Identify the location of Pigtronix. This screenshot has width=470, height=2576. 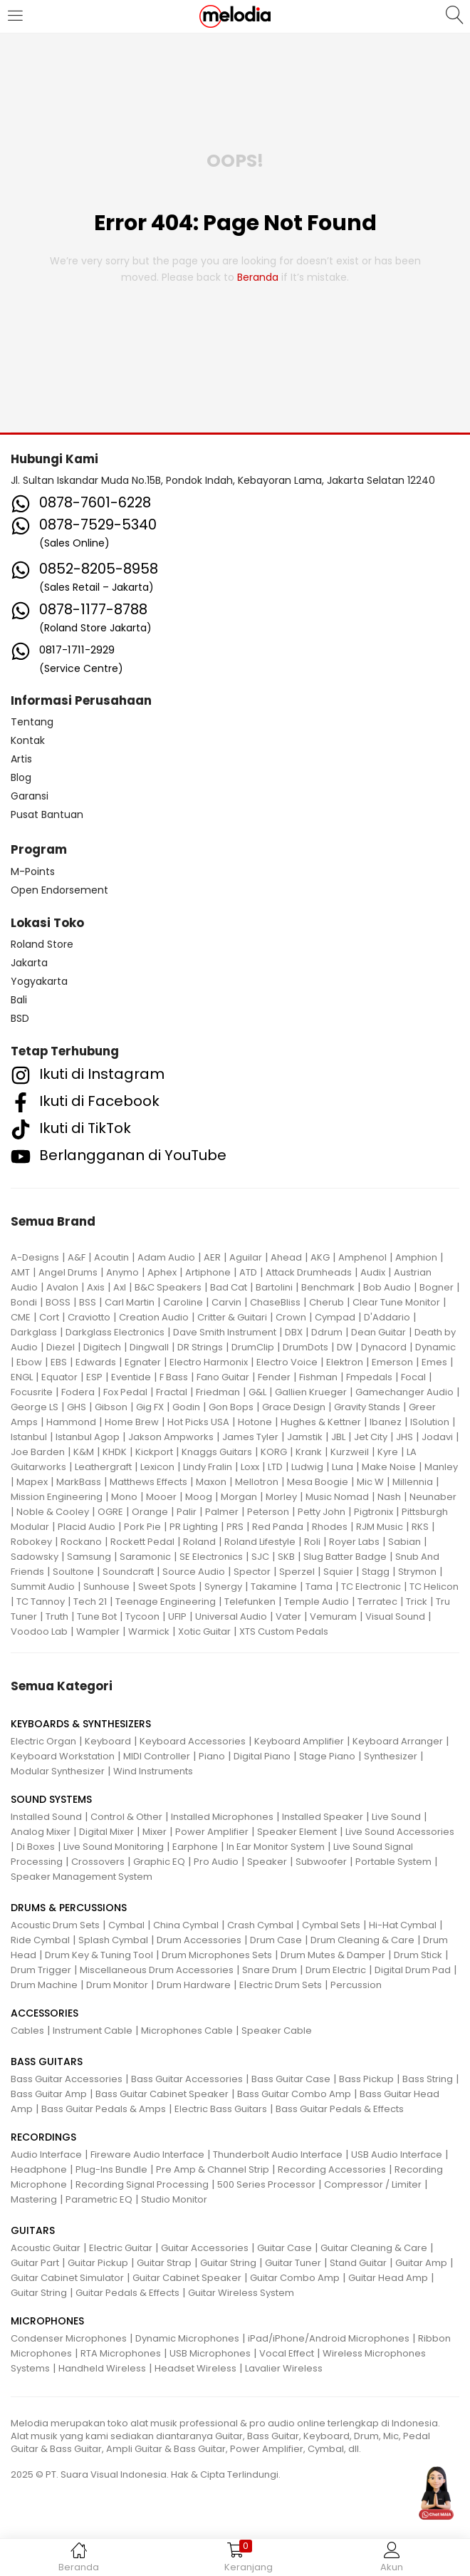
(373, 1512).